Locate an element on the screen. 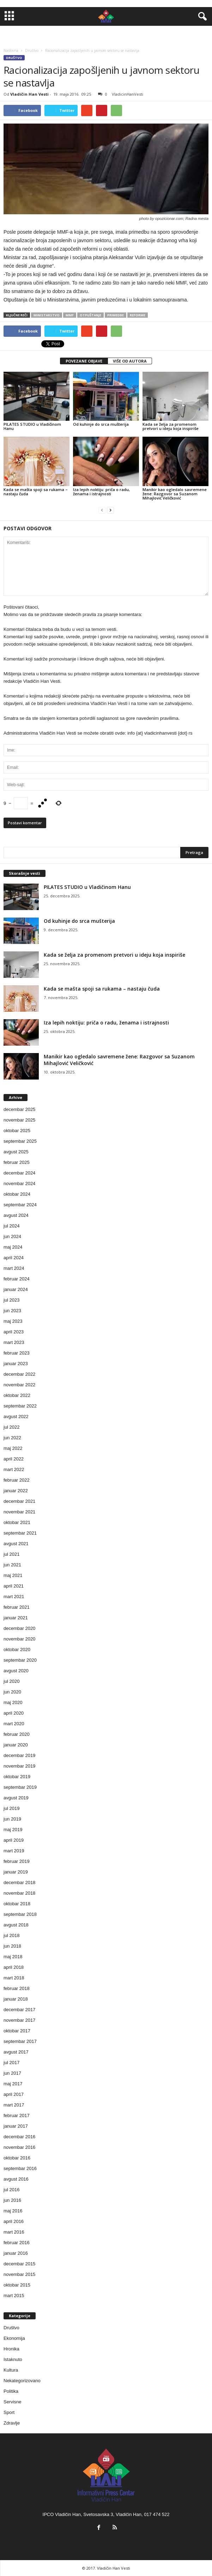 The image size is (212, 2576). april 2017 is located at coordinates (14, 2094).